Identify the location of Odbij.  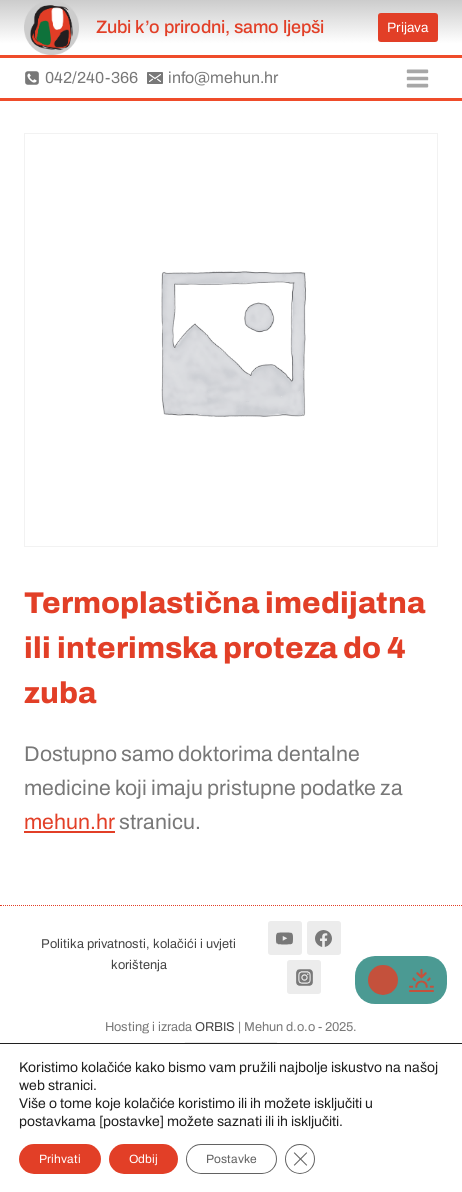
(143, 1159).